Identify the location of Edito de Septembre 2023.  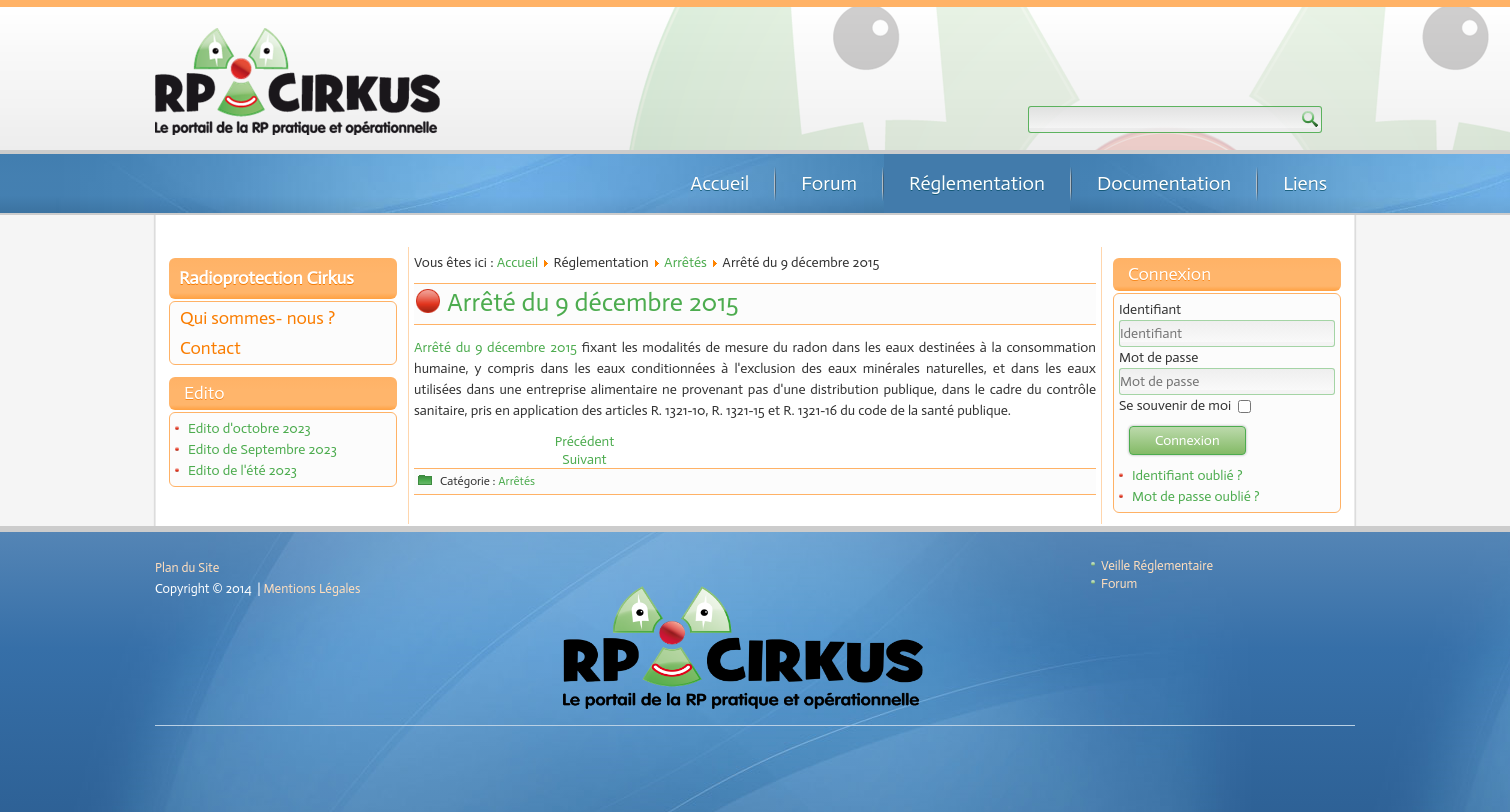
(262, 449).